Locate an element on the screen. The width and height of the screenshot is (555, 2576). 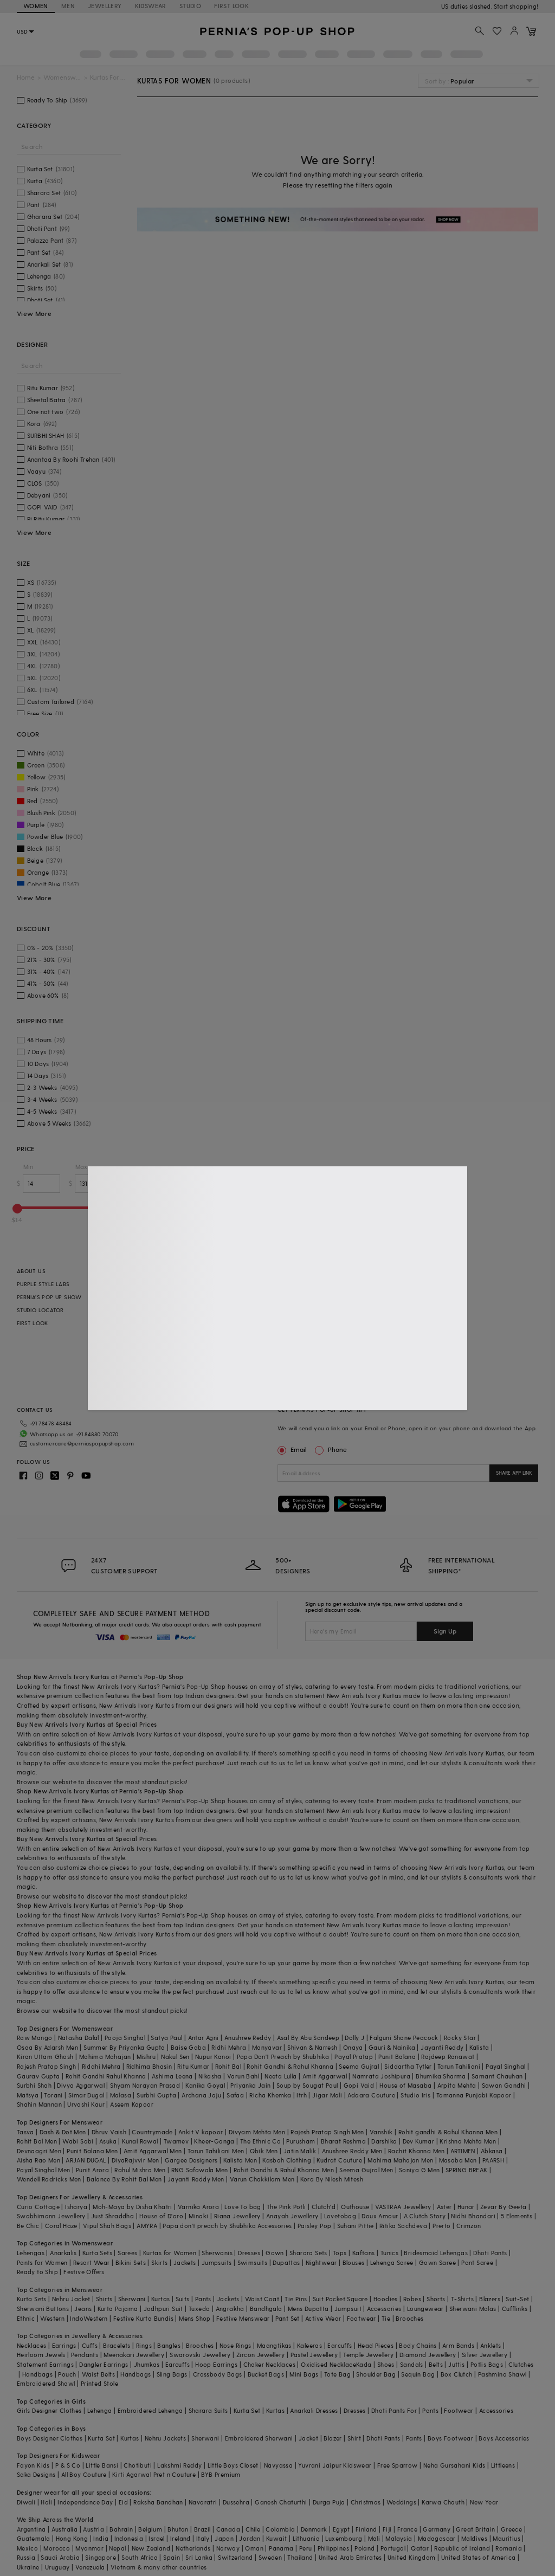
Gaurav Gupta is located at coordinates (38, 2076).